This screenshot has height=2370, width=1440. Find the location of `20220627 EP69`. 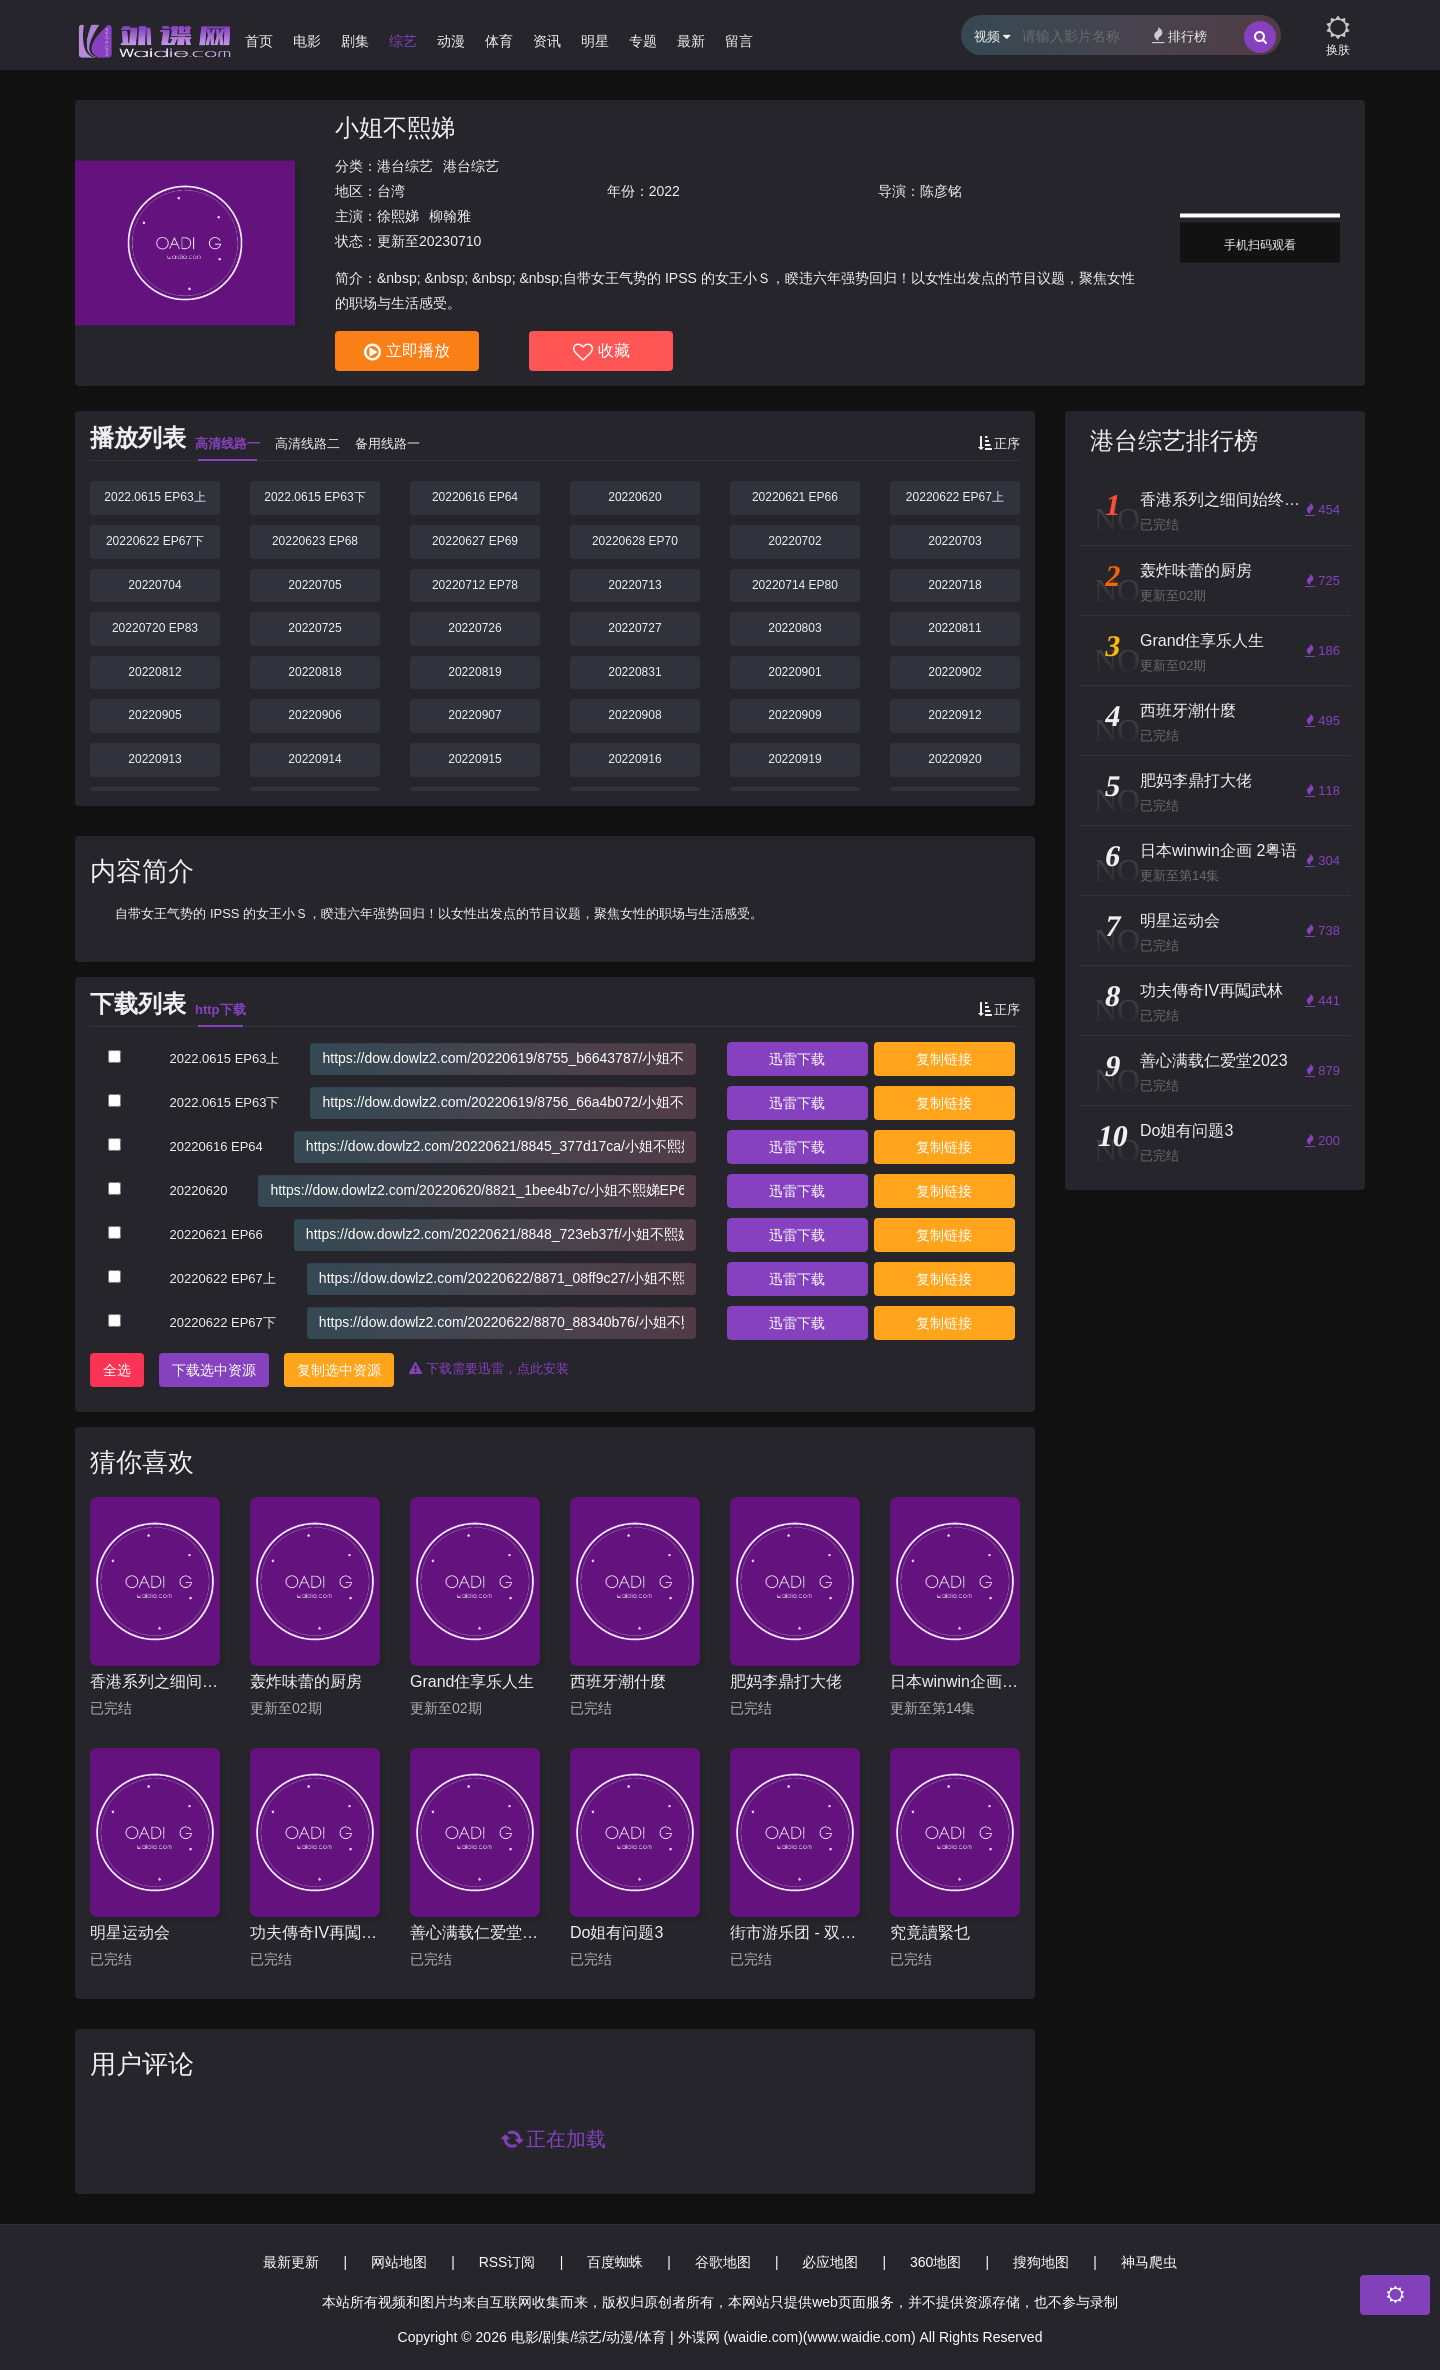

20220627 EP69 is located at coordinates (475, 541).